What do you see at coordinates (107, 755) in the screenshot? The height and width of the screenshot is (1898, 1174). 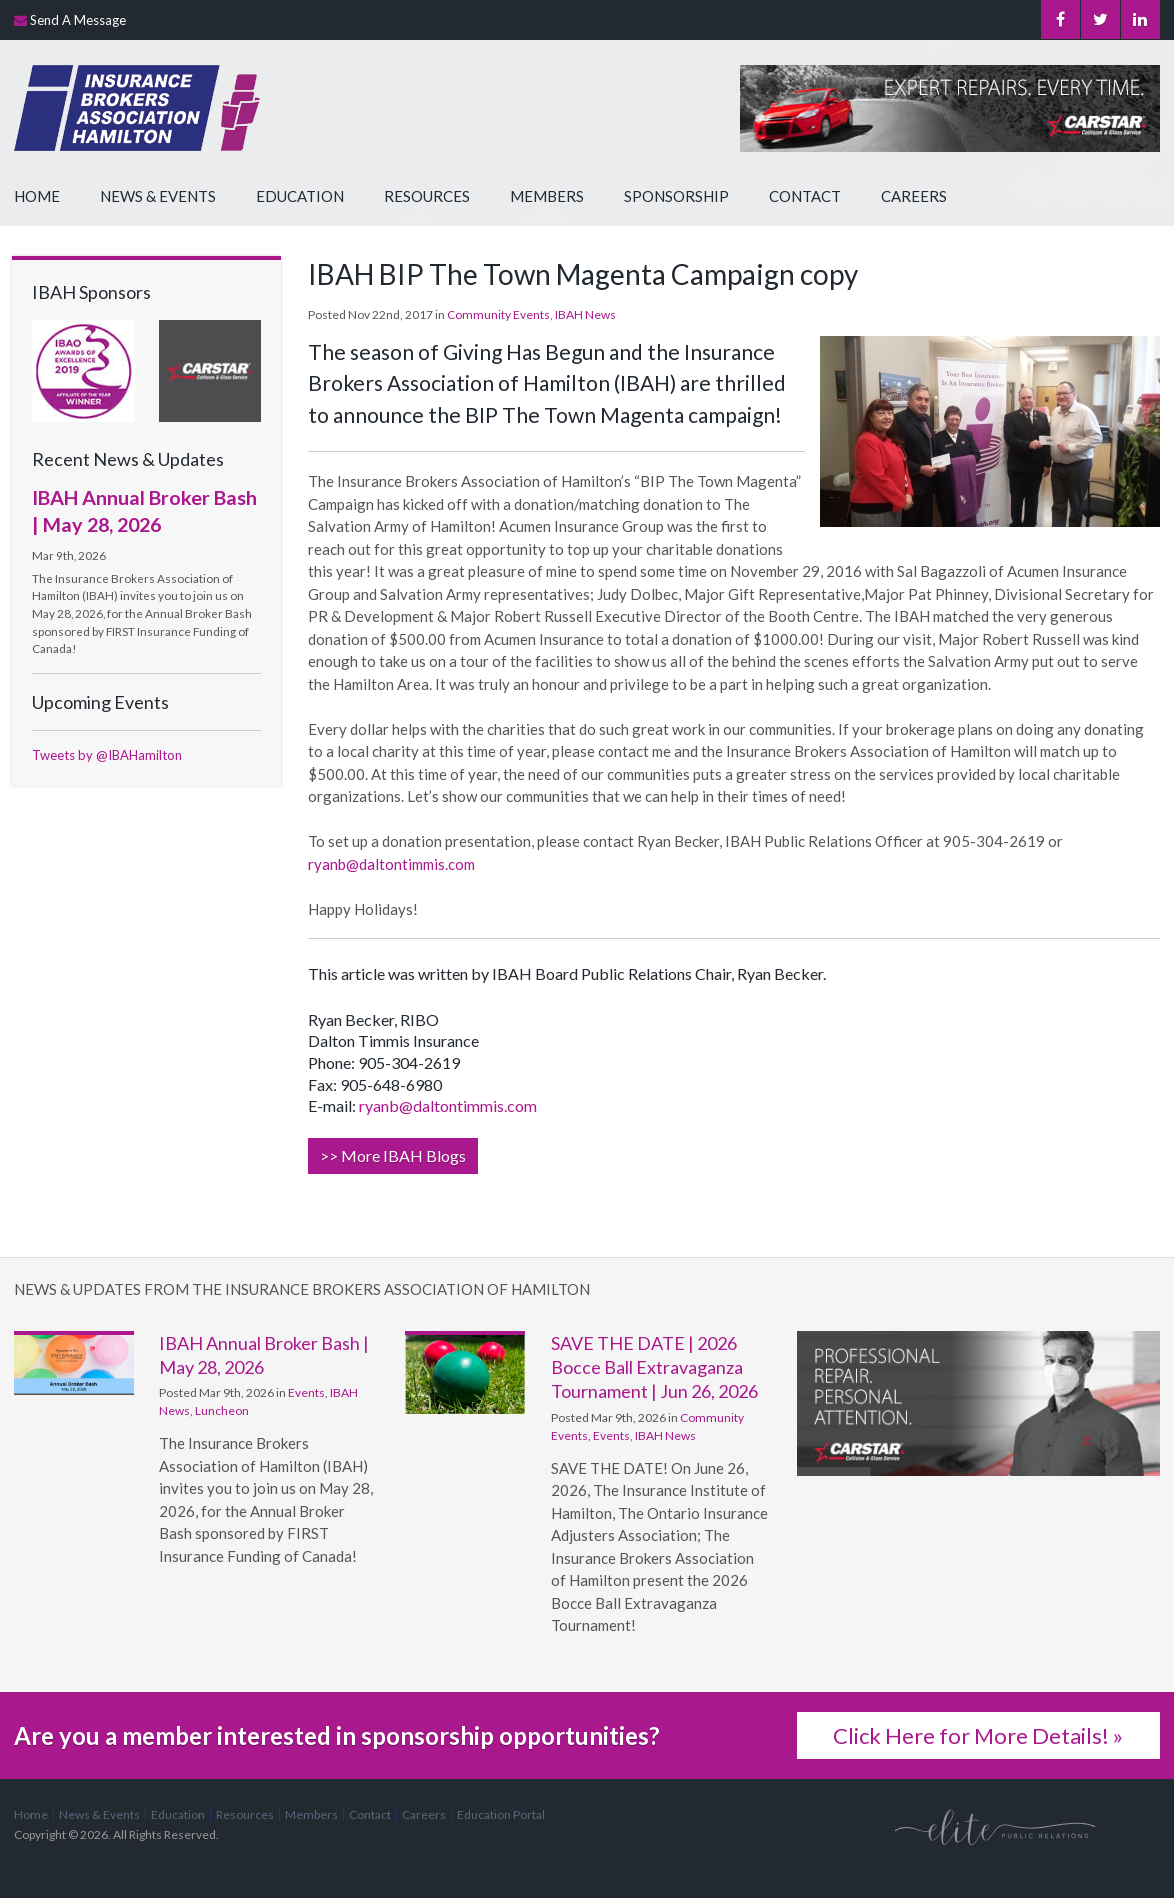 I see `Tweets by @IBAHamilton` at bounding box center [107, 755].